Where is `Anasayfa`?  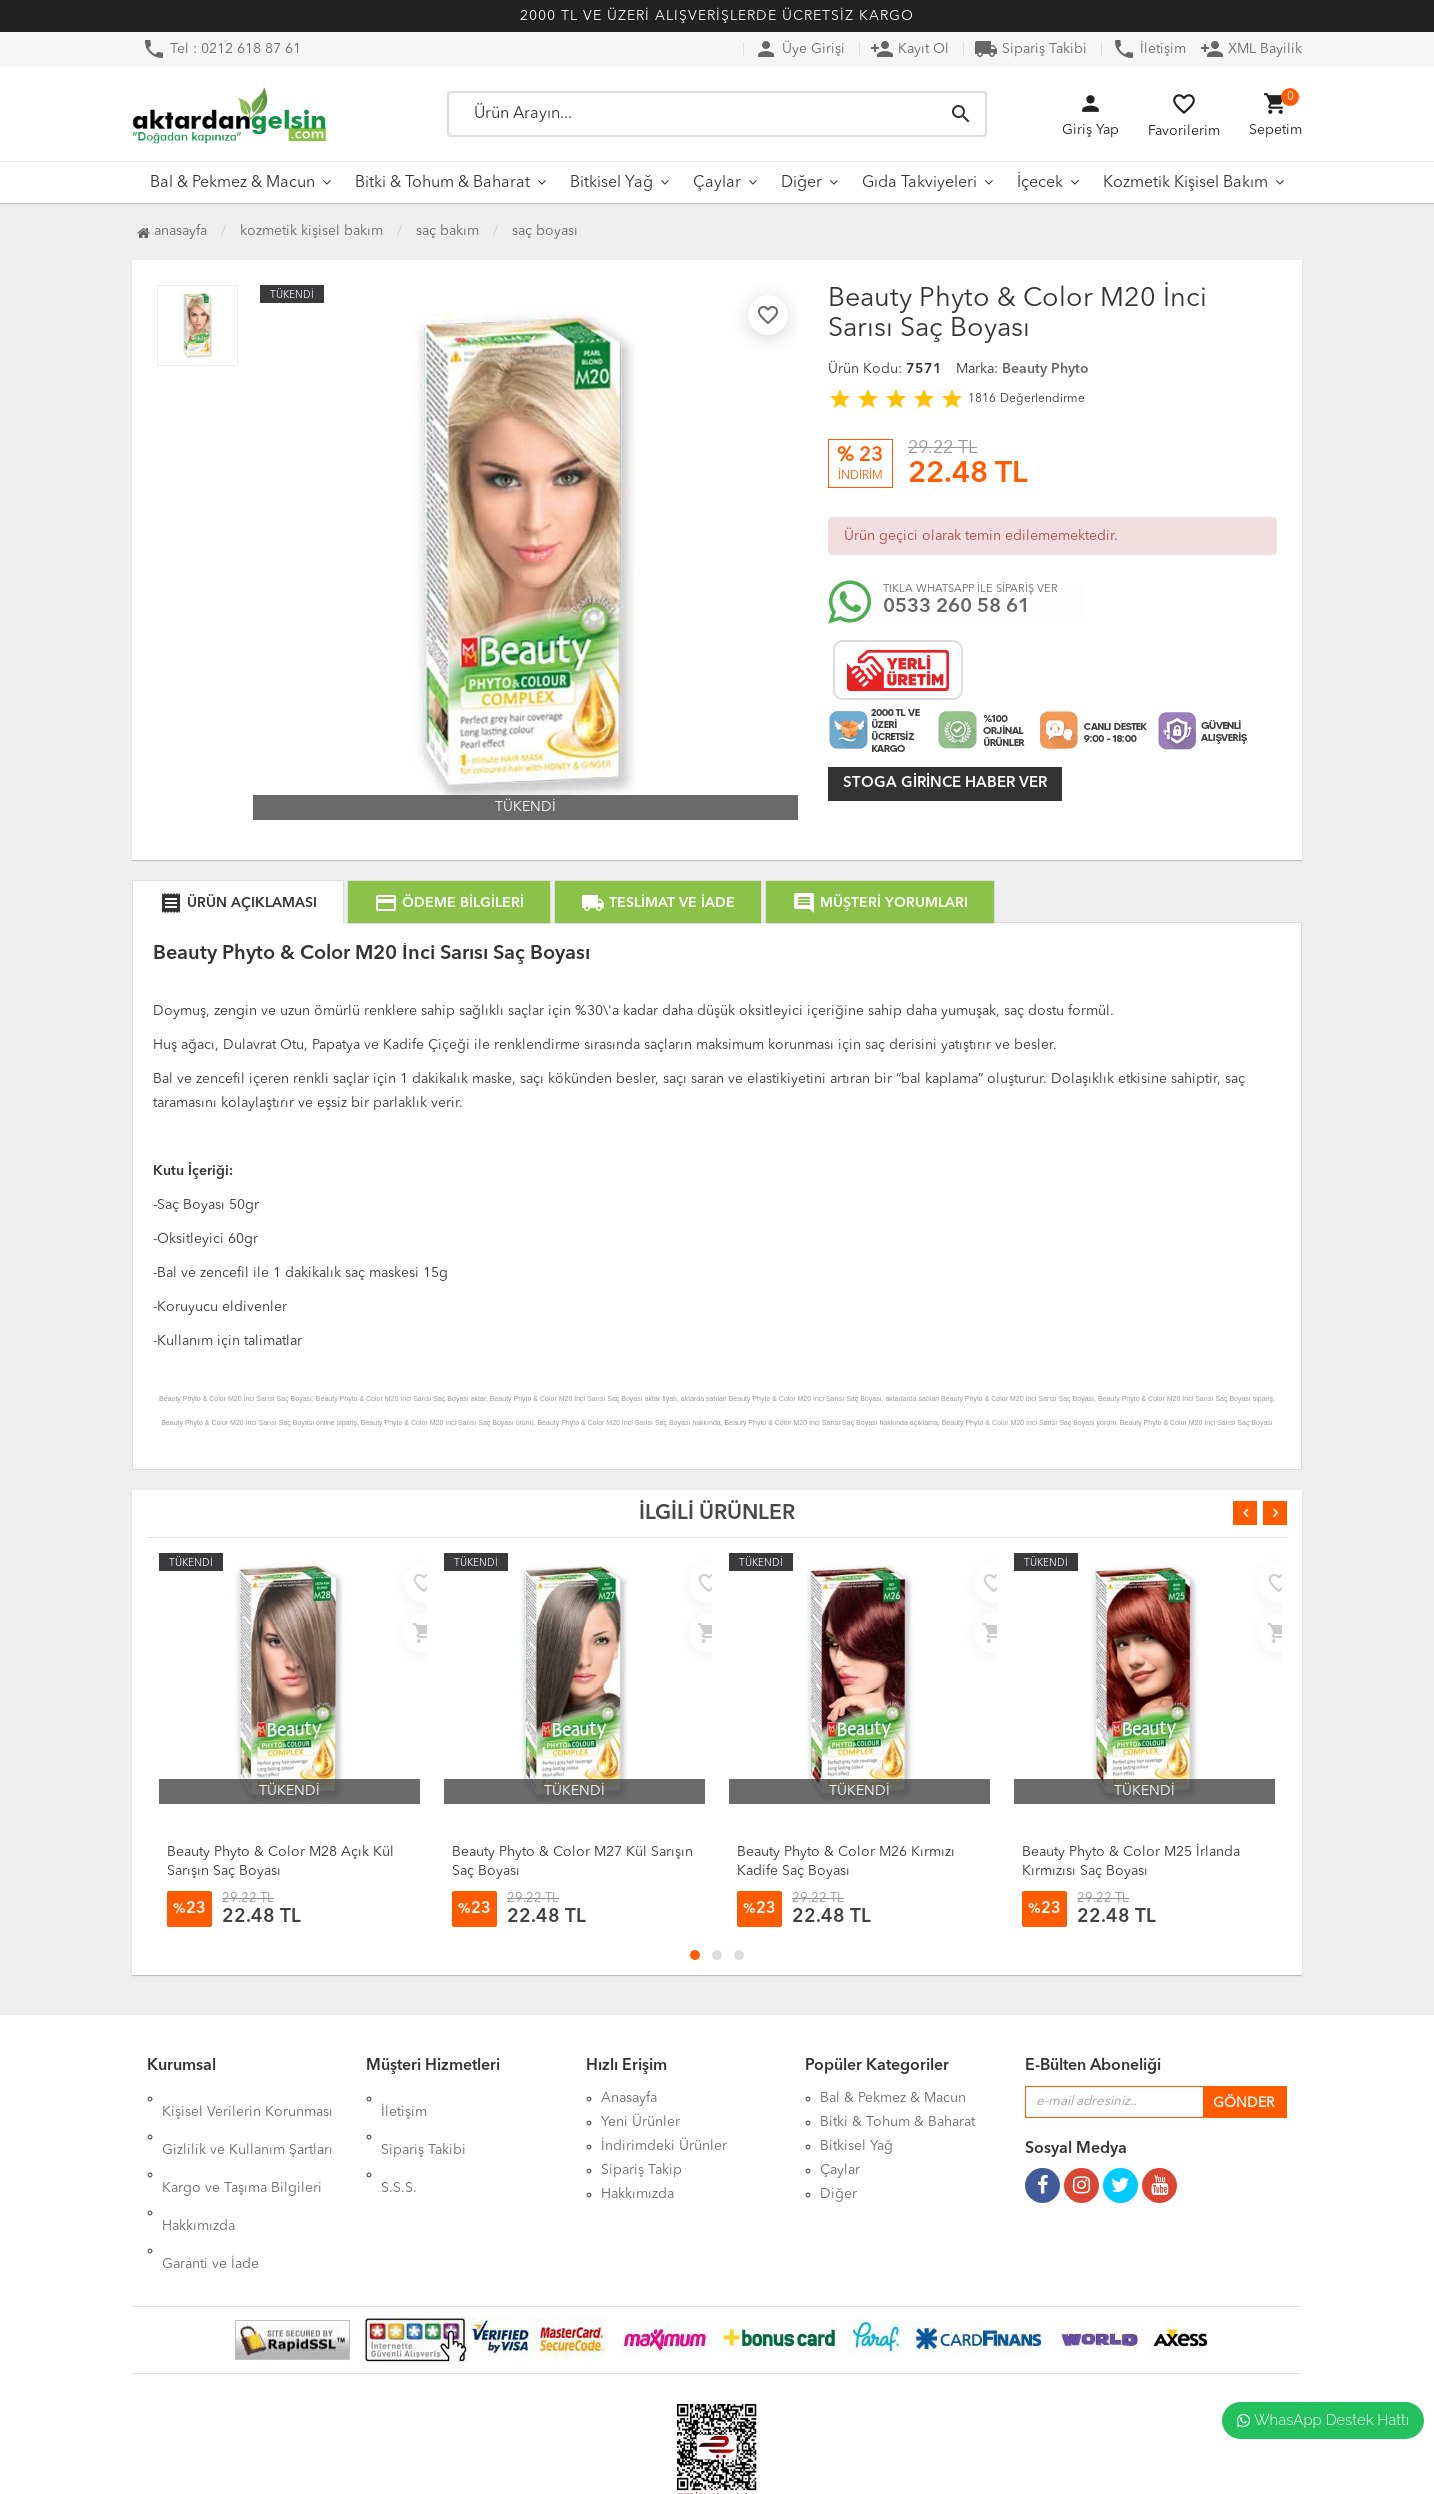 Anasayfa is located at coordinates (172, 231).